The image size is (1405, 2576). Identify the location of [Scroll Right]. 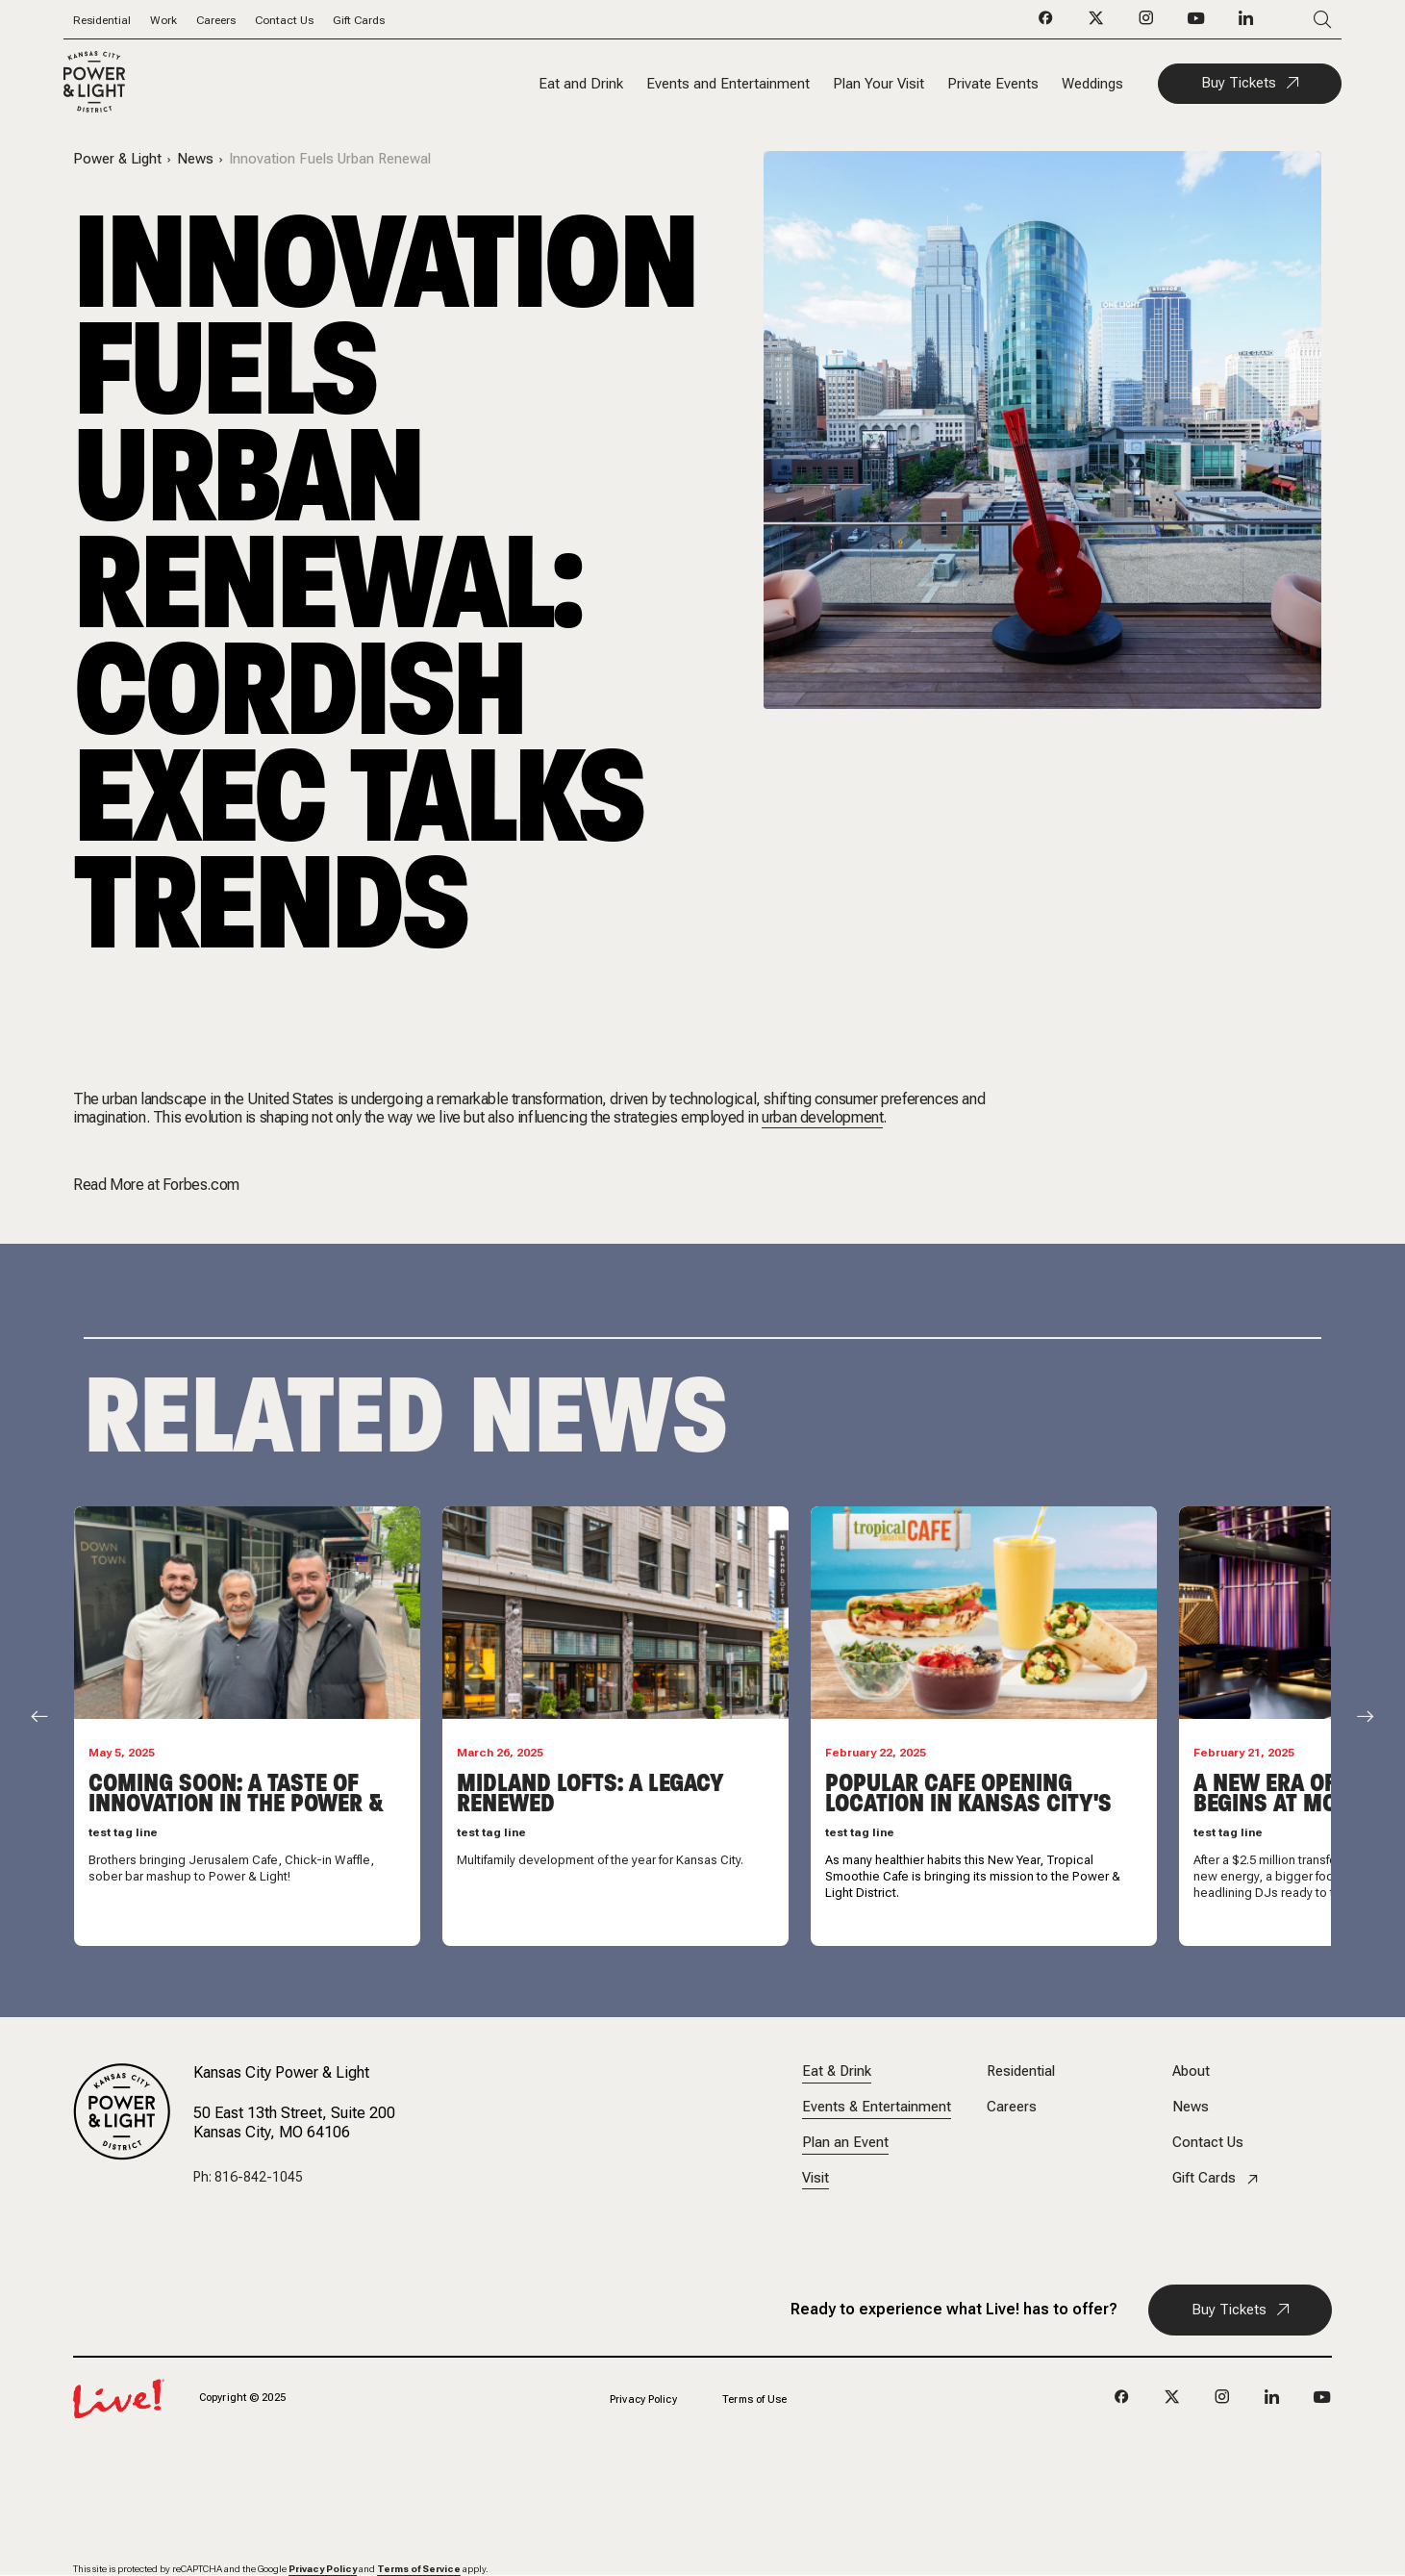
(1365, 1717).